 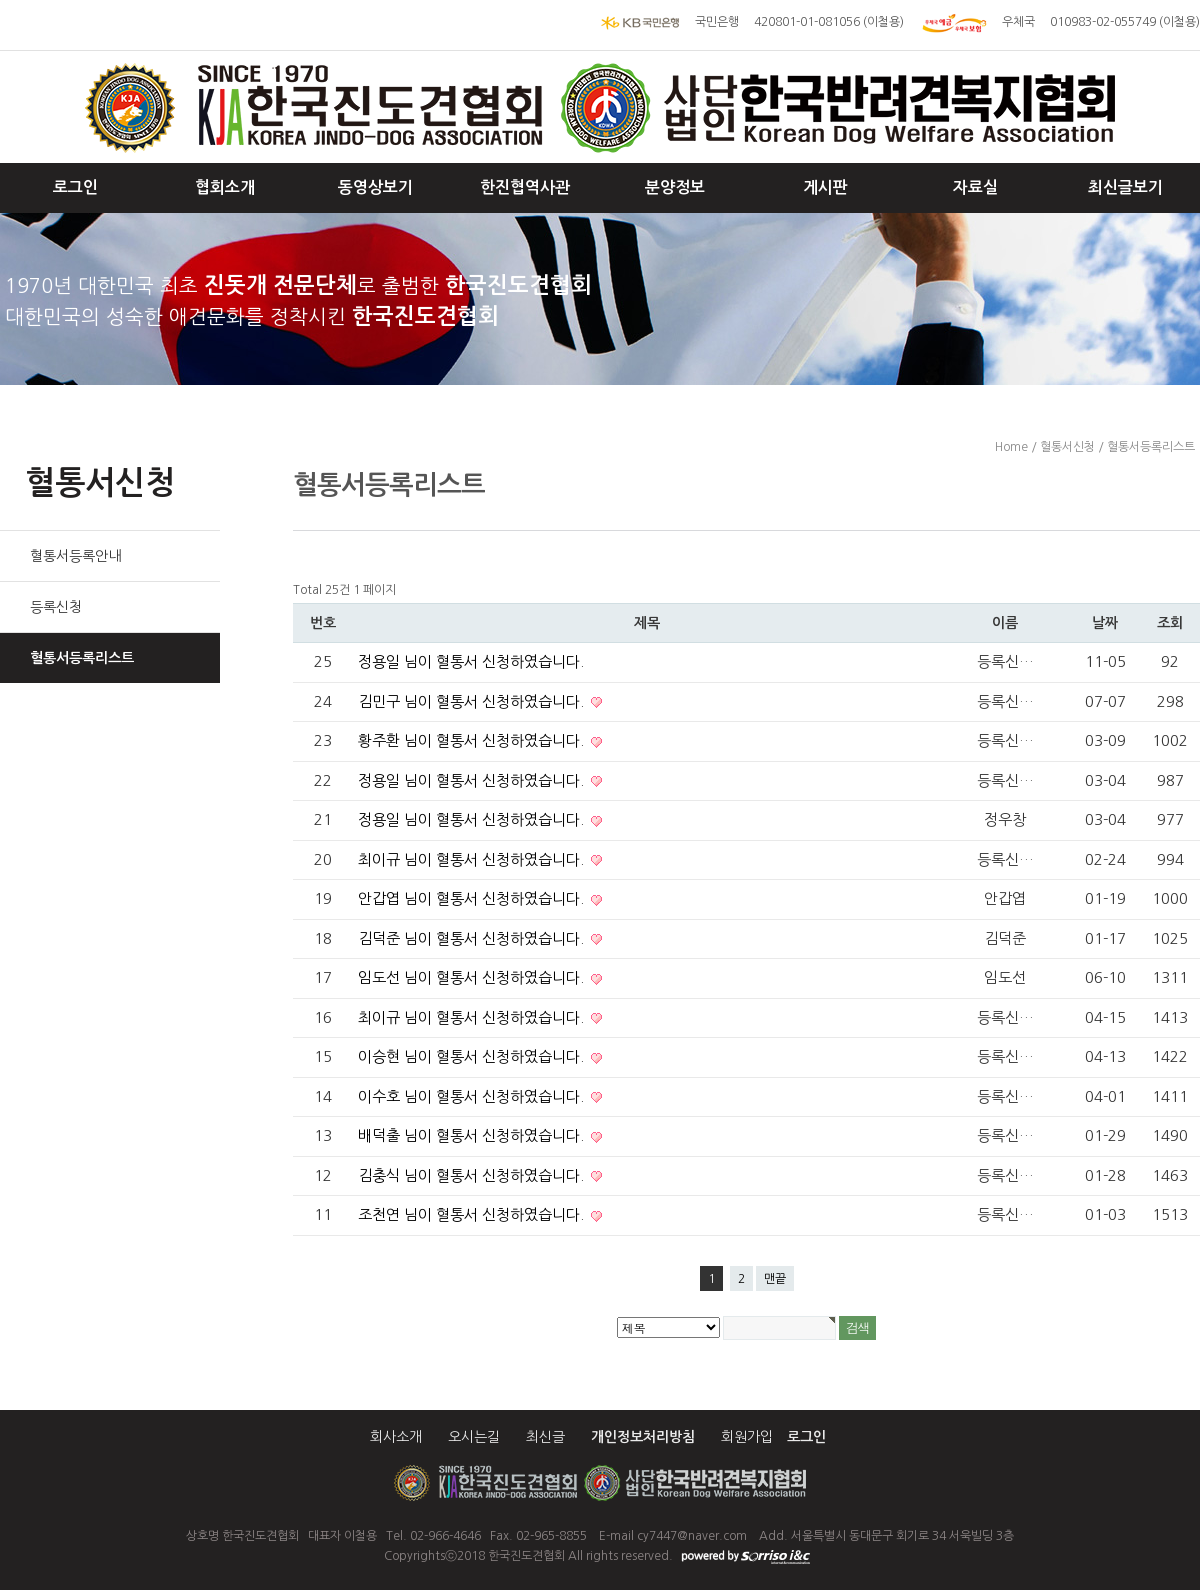 What do you see at coordinates (473, 898) in the screenshot?
I see `안갑엽 님이 혈통서 신청하였습니다.` at bounding box center [473, 898].